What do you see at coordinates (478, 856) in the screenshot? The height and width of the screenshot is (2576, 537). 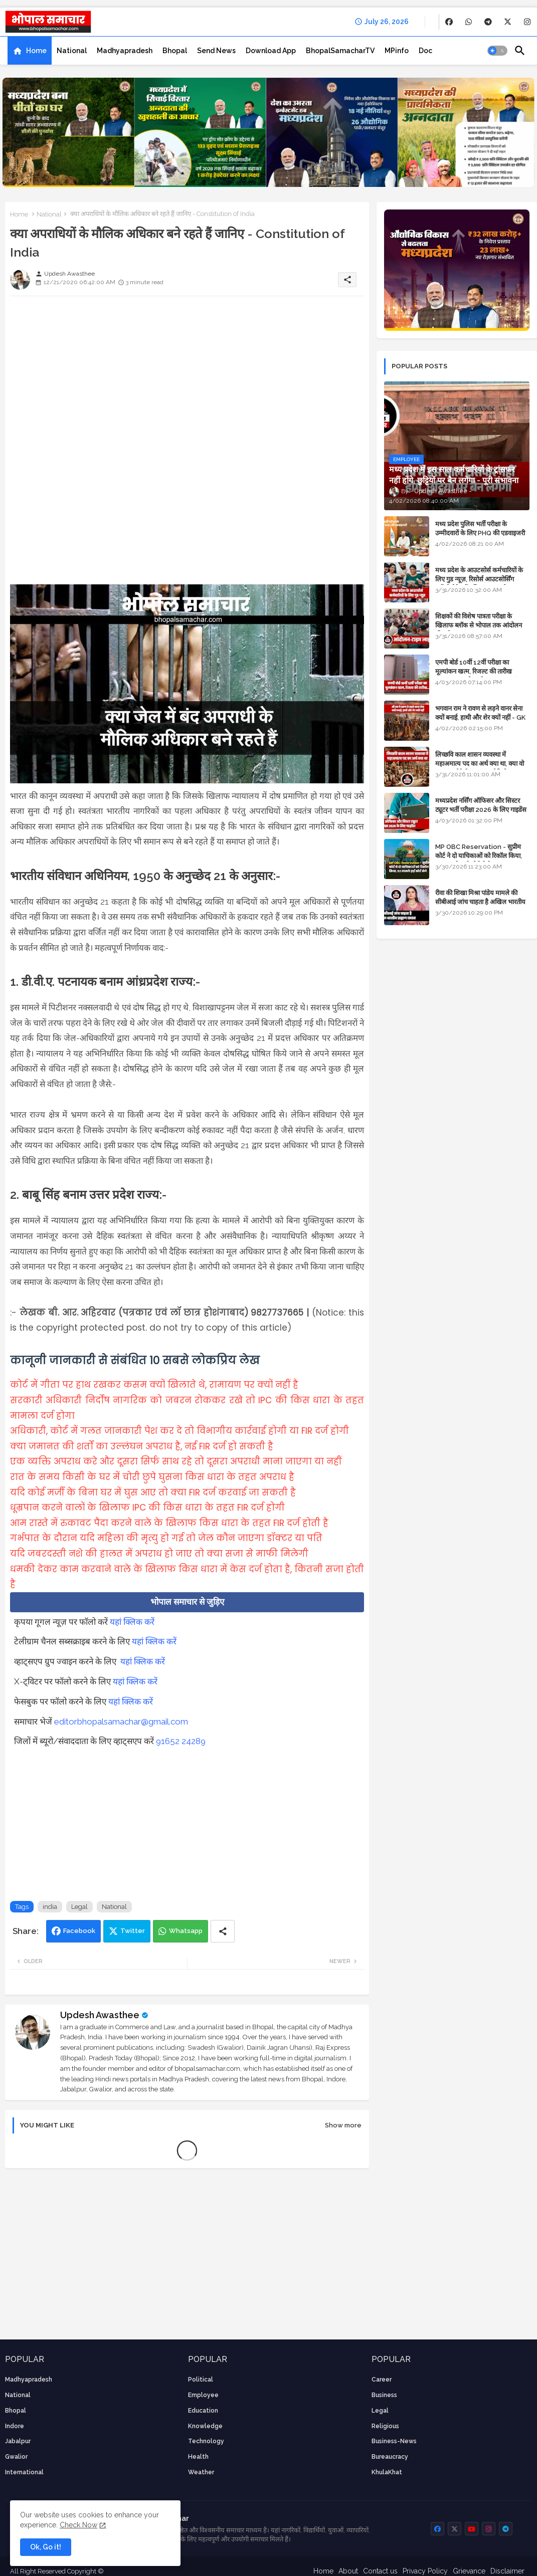 I see `MP OBC Reservation - सुप्रीम कोर्ट ने दो याचिकाओं को रिकॉल किया, 52 मामले हाई कोर्ट भेजे` at bounding box center [478, 856].